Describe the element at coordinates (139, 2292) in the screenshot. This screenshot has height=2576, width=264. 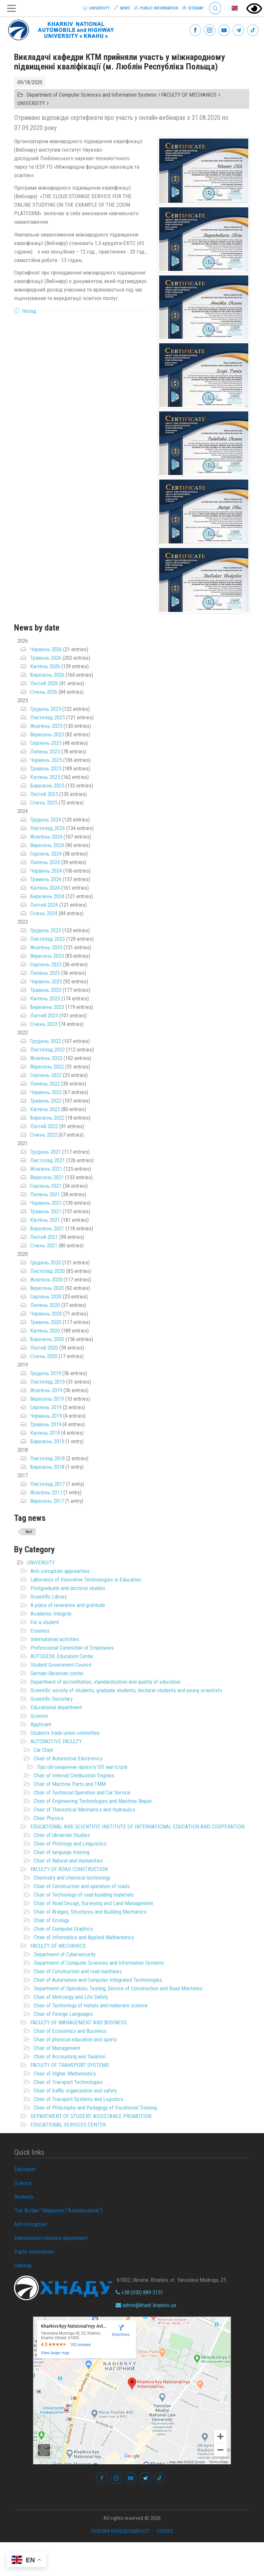
I see `+38 (050) 889-2151` at that location.